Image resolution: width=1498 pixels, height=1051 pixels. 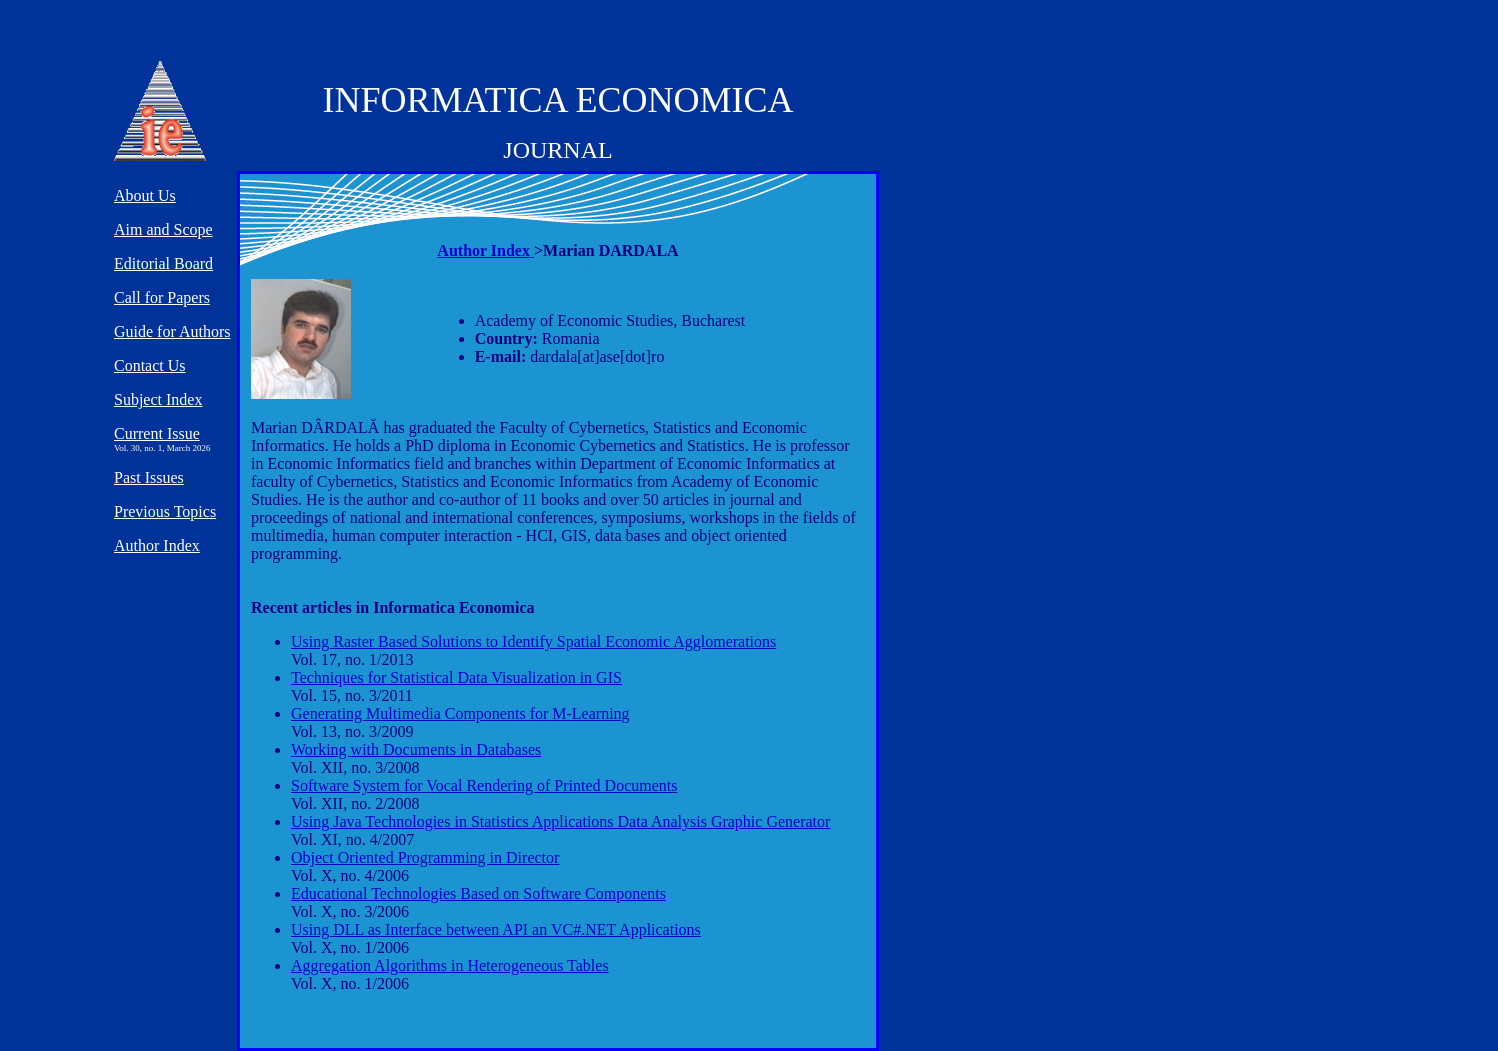 What do you see at coordinates (145, 195) in the screenshot?
I see `About Us` at bounding box center [145, 195].